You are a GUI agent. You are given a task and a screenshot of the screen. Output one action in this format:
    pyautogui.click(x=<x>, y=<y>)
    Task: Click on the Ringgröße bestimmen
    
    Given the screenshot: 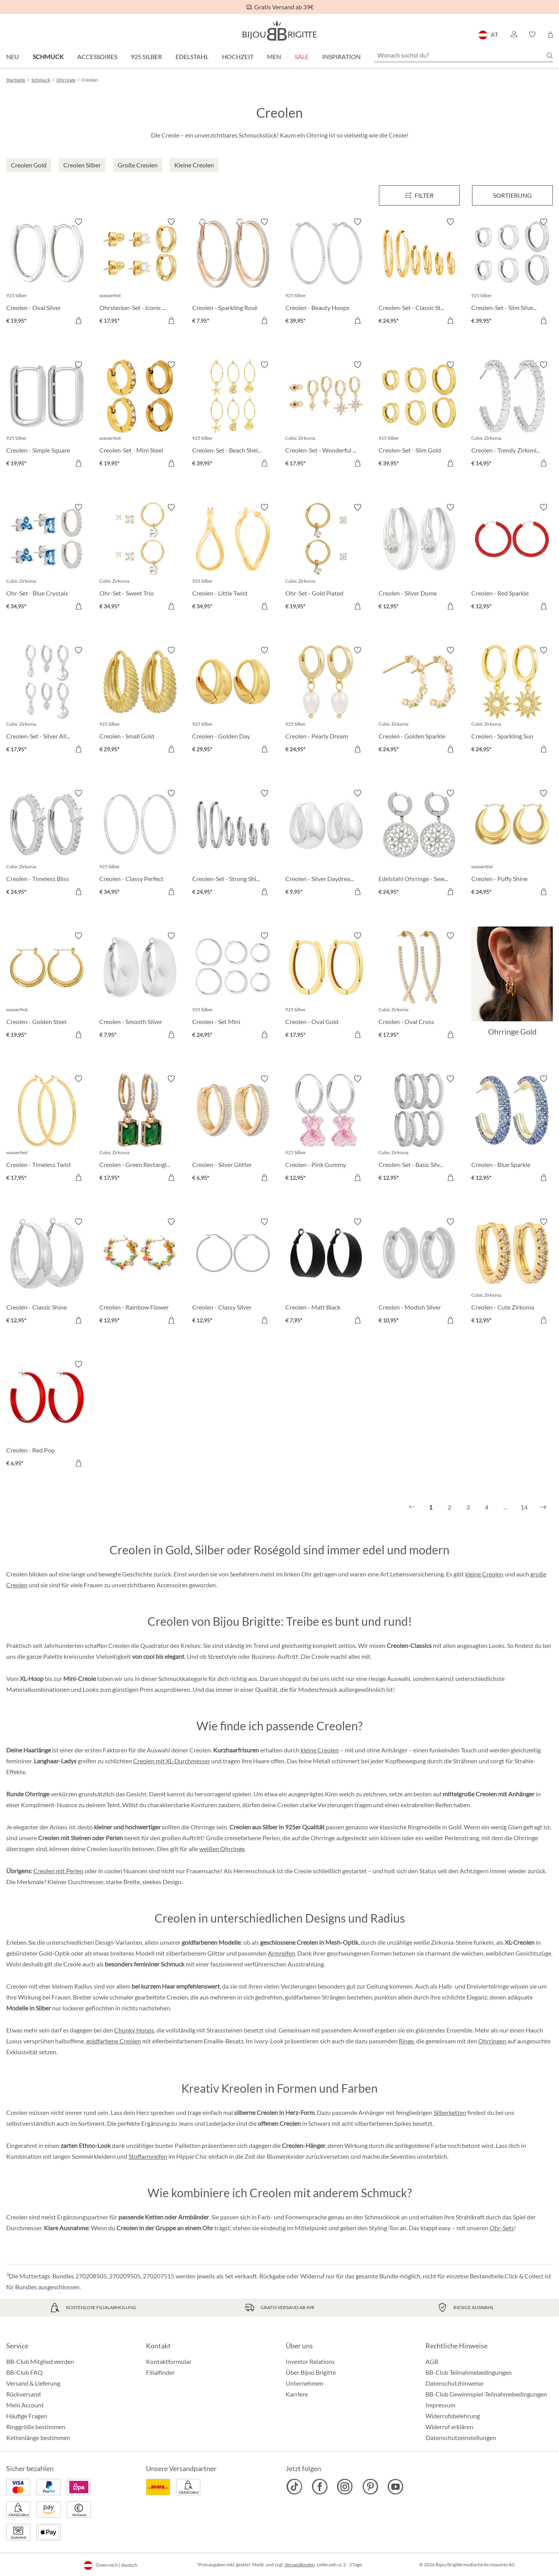 What is the action you would take?
    pyautogui.click(x=35, y=2426)
    